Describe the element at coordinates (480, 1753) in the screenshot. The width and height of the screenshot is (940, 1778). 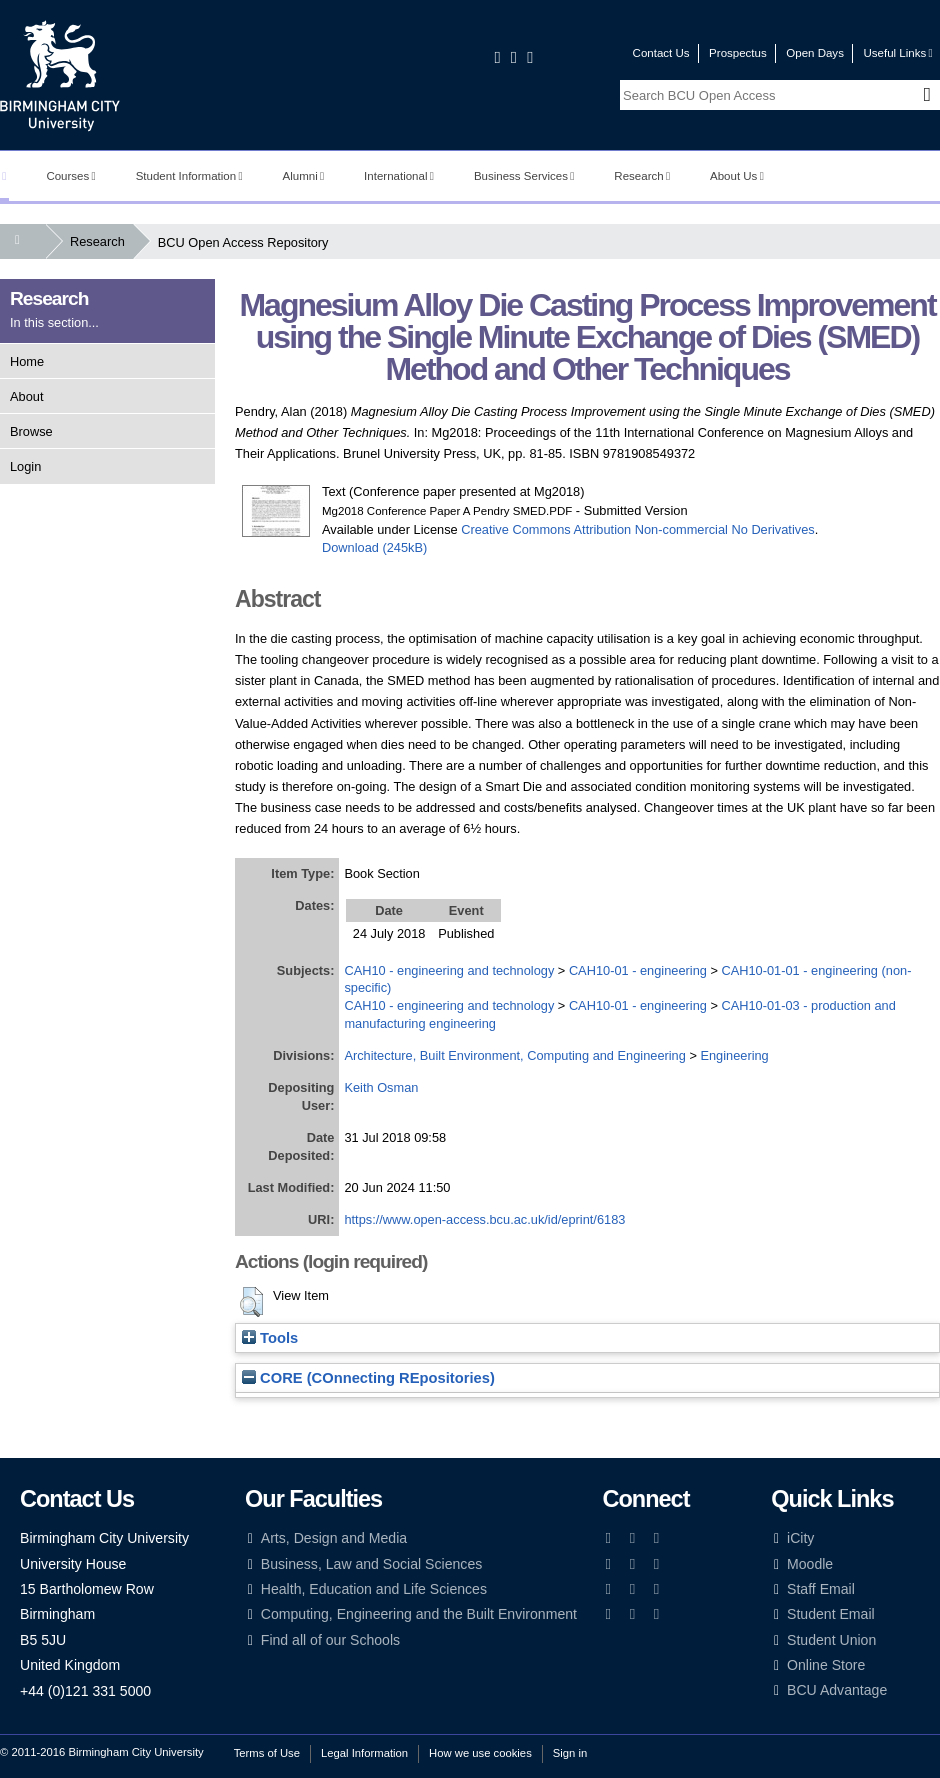
I see `How we use cookies` at that location.